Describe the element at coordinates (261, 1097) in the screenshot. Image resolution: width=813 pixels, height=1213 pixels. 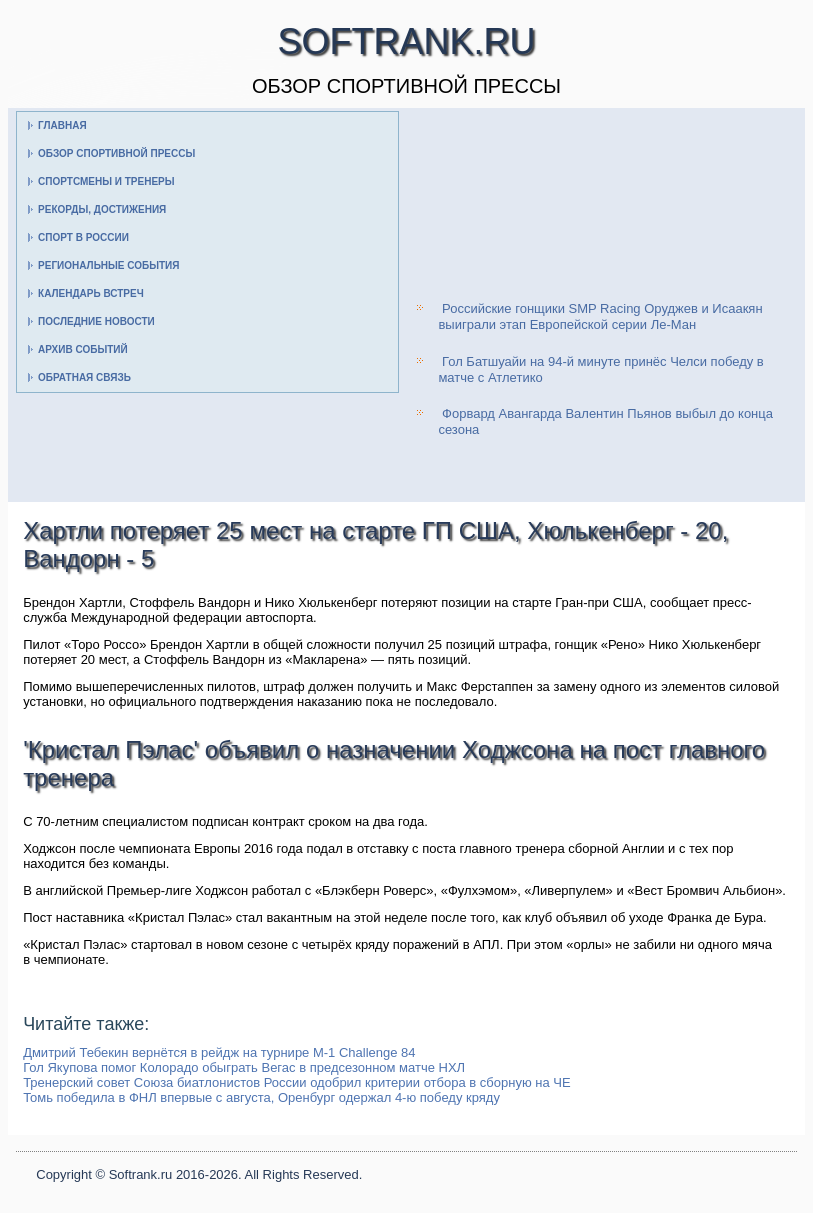
I see `Томь победила в ФНЛ впервые с августа, Оренбург одержал 4-ю победу кряду` at that location.